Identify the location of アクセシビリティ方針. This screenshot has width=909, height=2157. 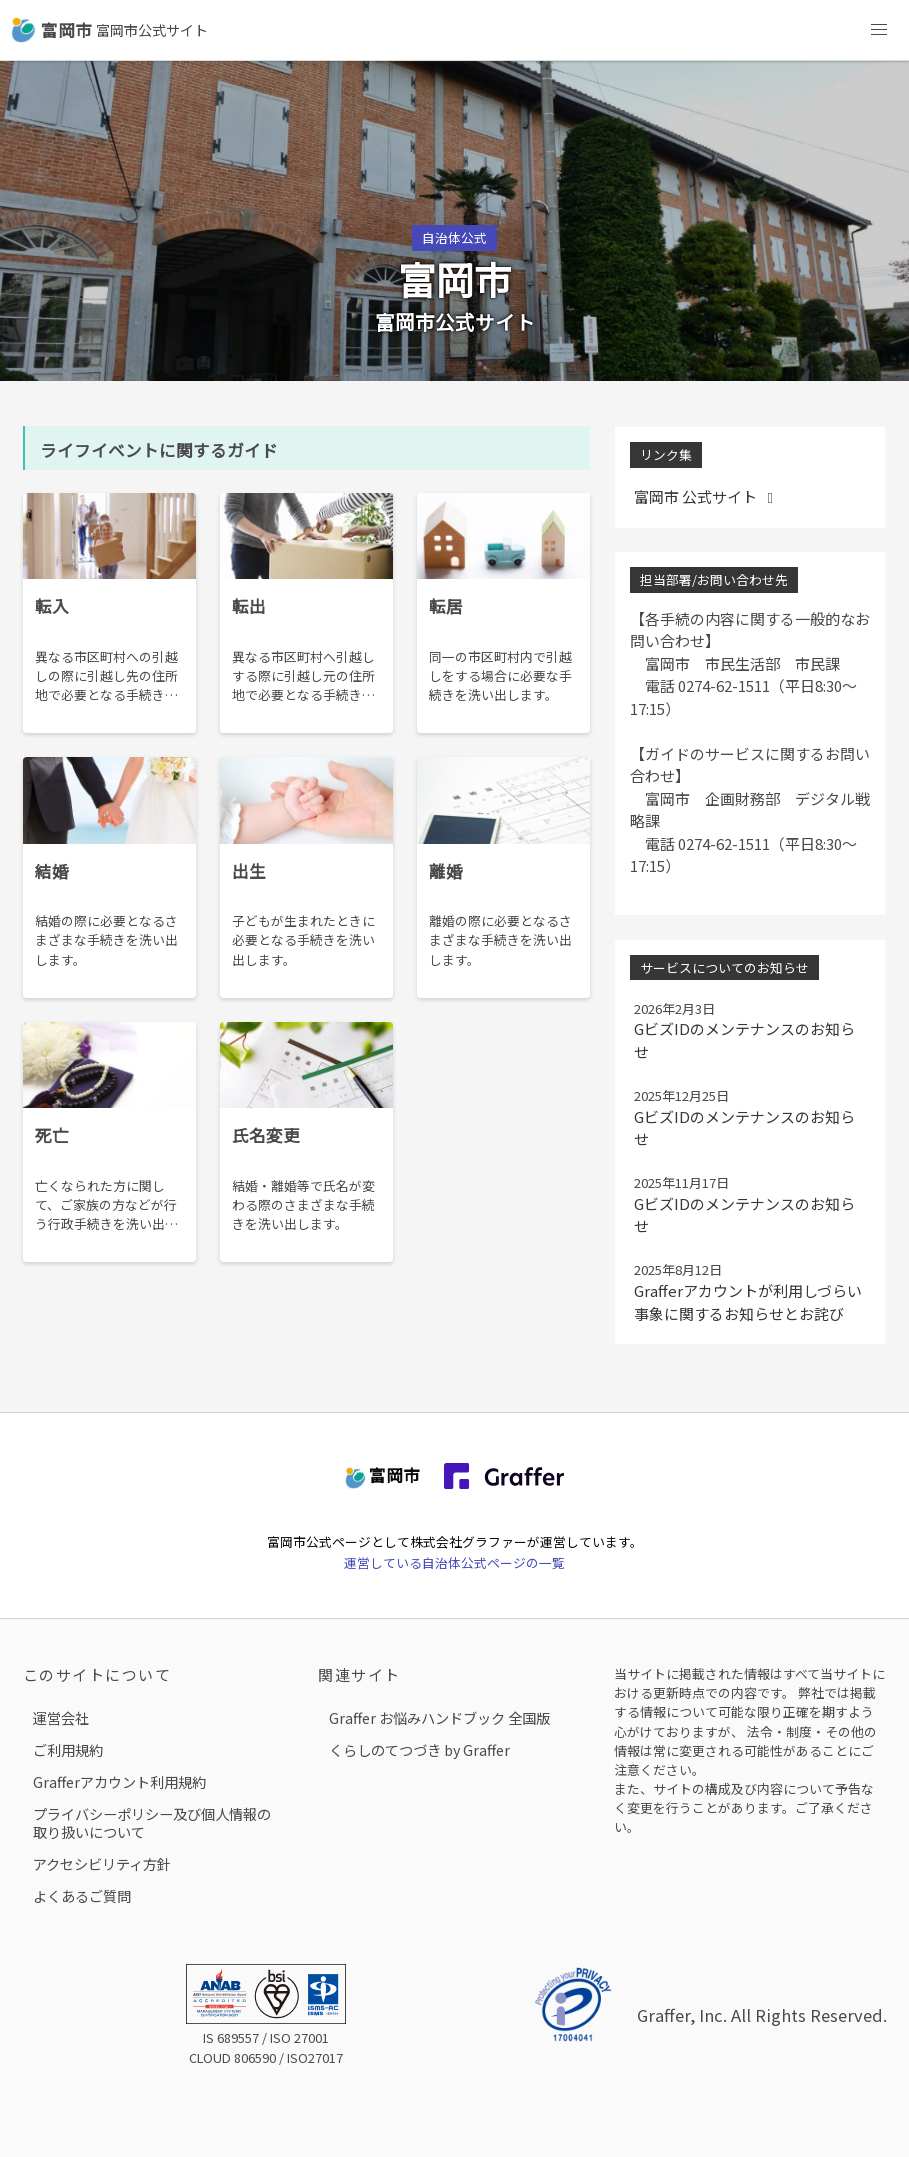
(102, 1863).